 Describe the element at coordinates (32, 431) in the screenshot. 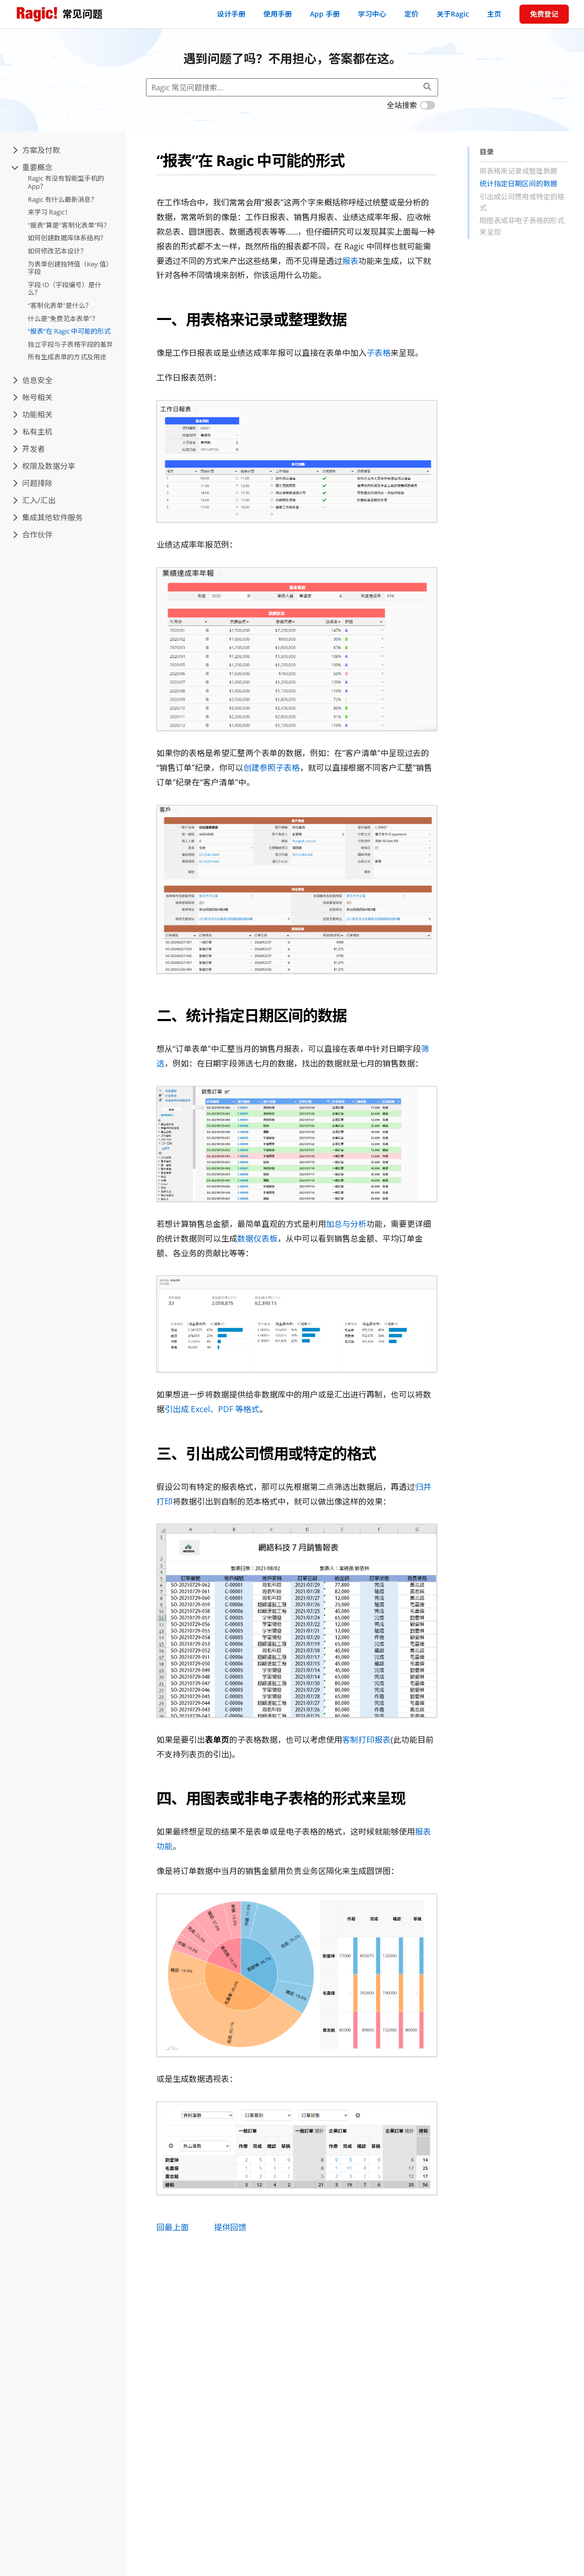

I see `私有主机` at that location.